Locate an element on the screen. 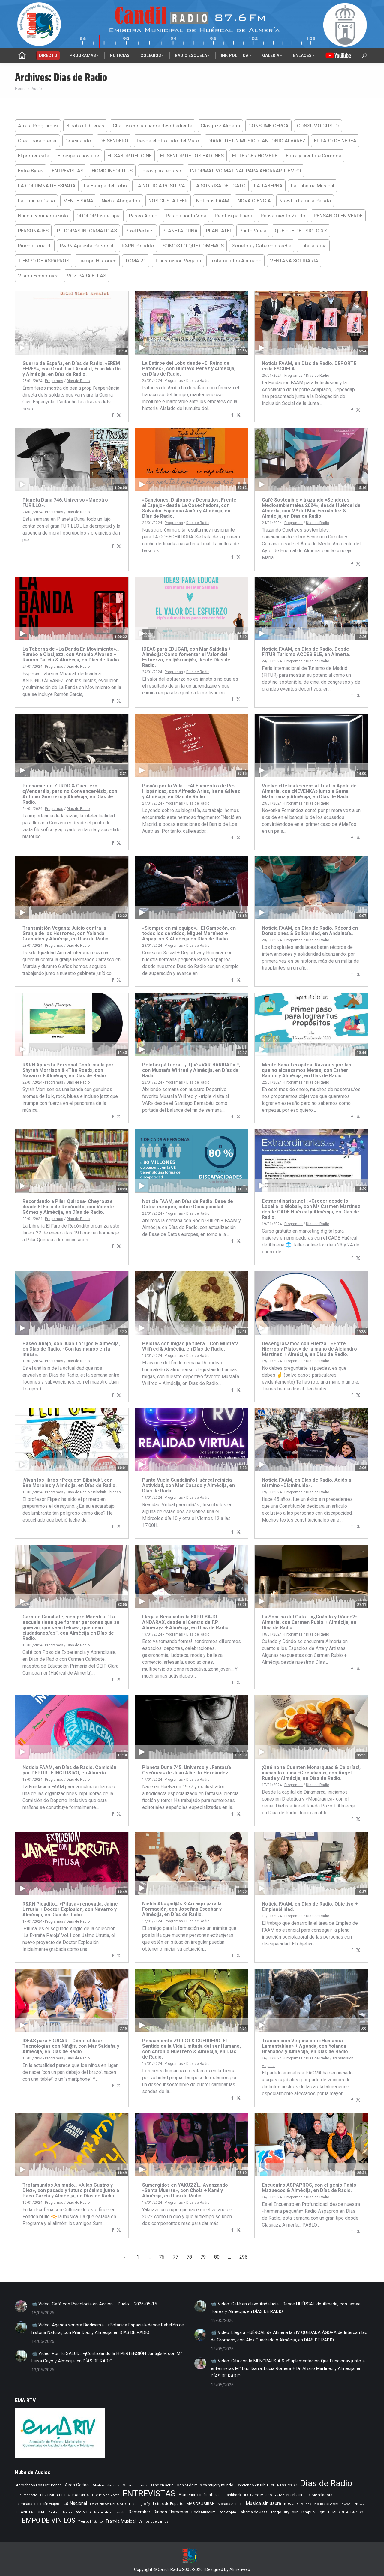 This screenshot has width=384, height=2576. Desde el otro lado del Muro is located at coordinates (168, 141).